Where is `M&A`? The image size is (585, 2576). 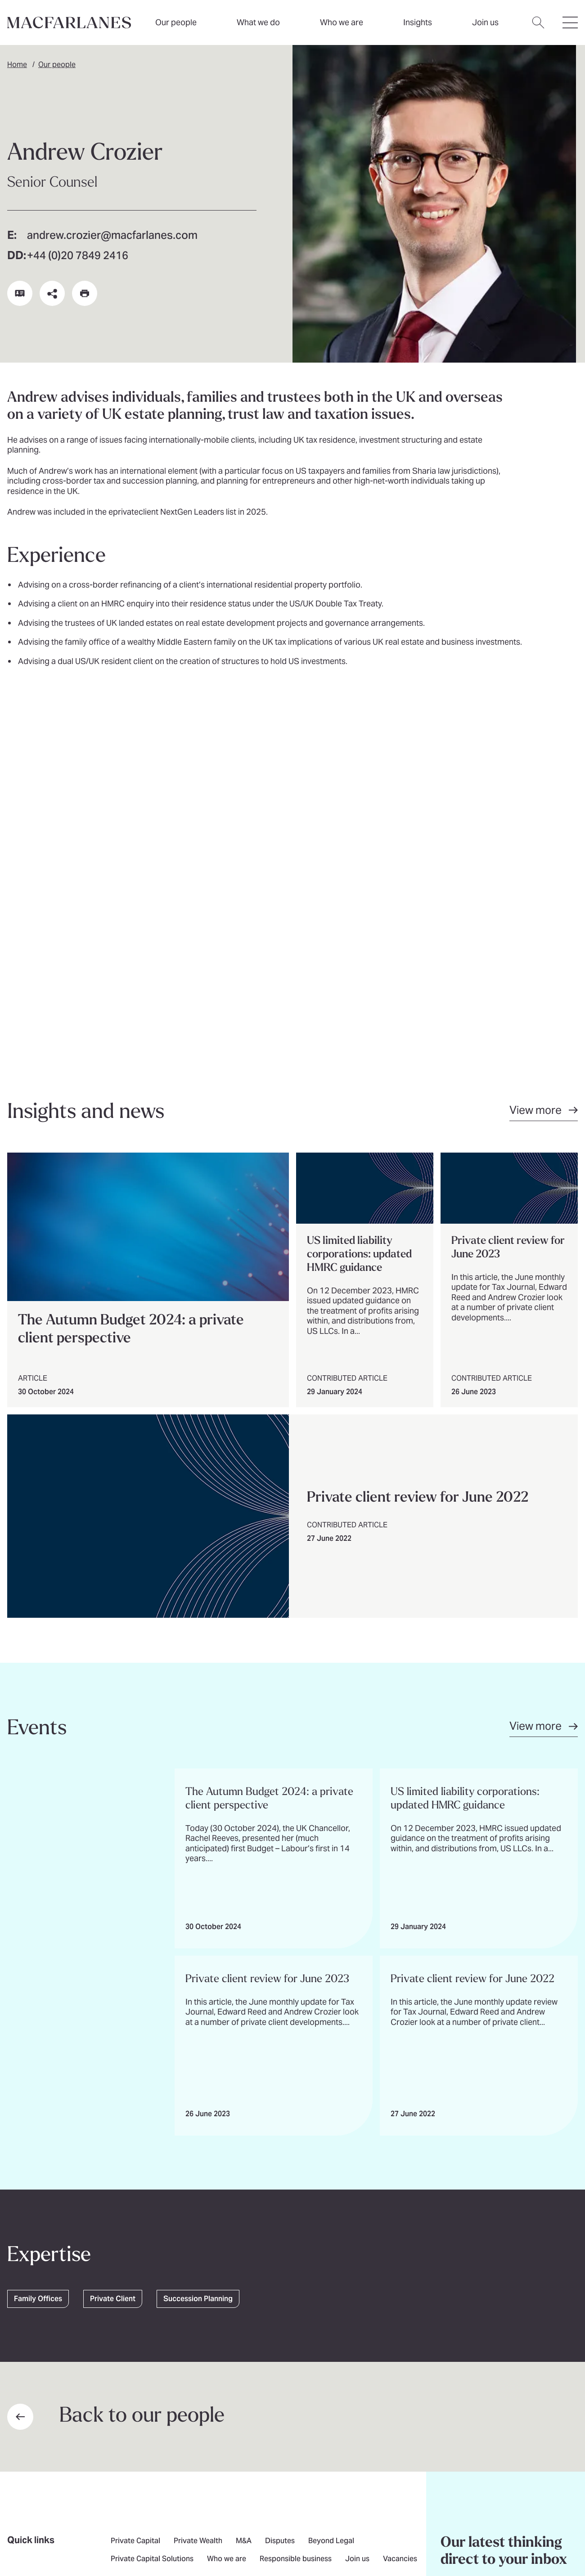 M&A is located at coordinates (244, 2192).